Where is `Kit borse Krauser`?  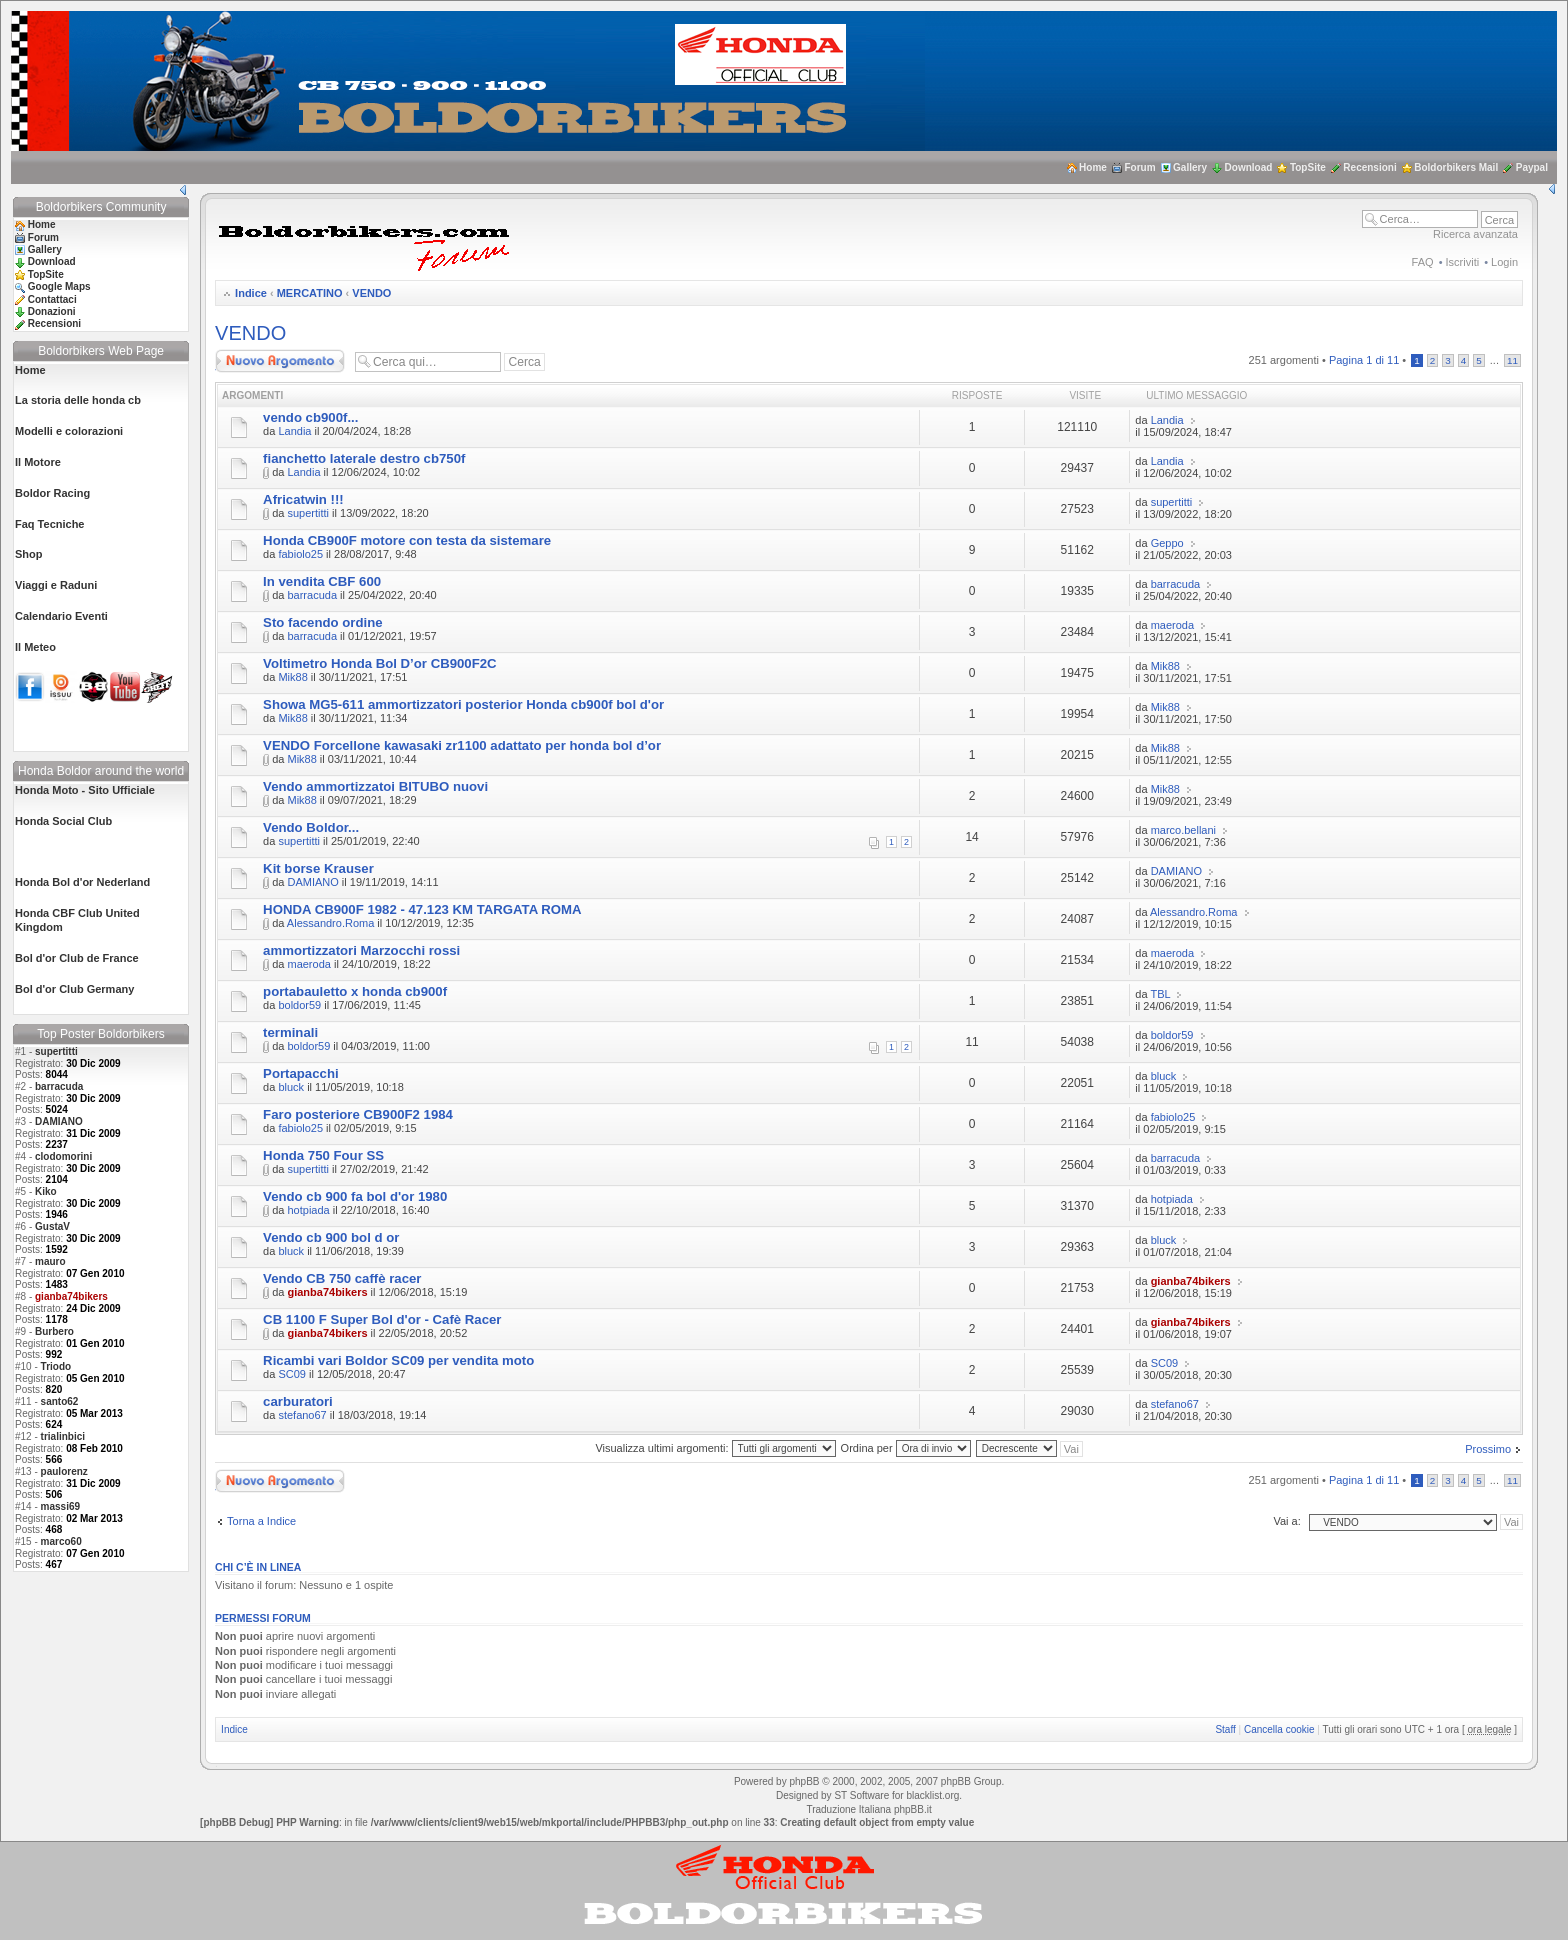
Kit borse Krauser is located at coordinates (318, 868).